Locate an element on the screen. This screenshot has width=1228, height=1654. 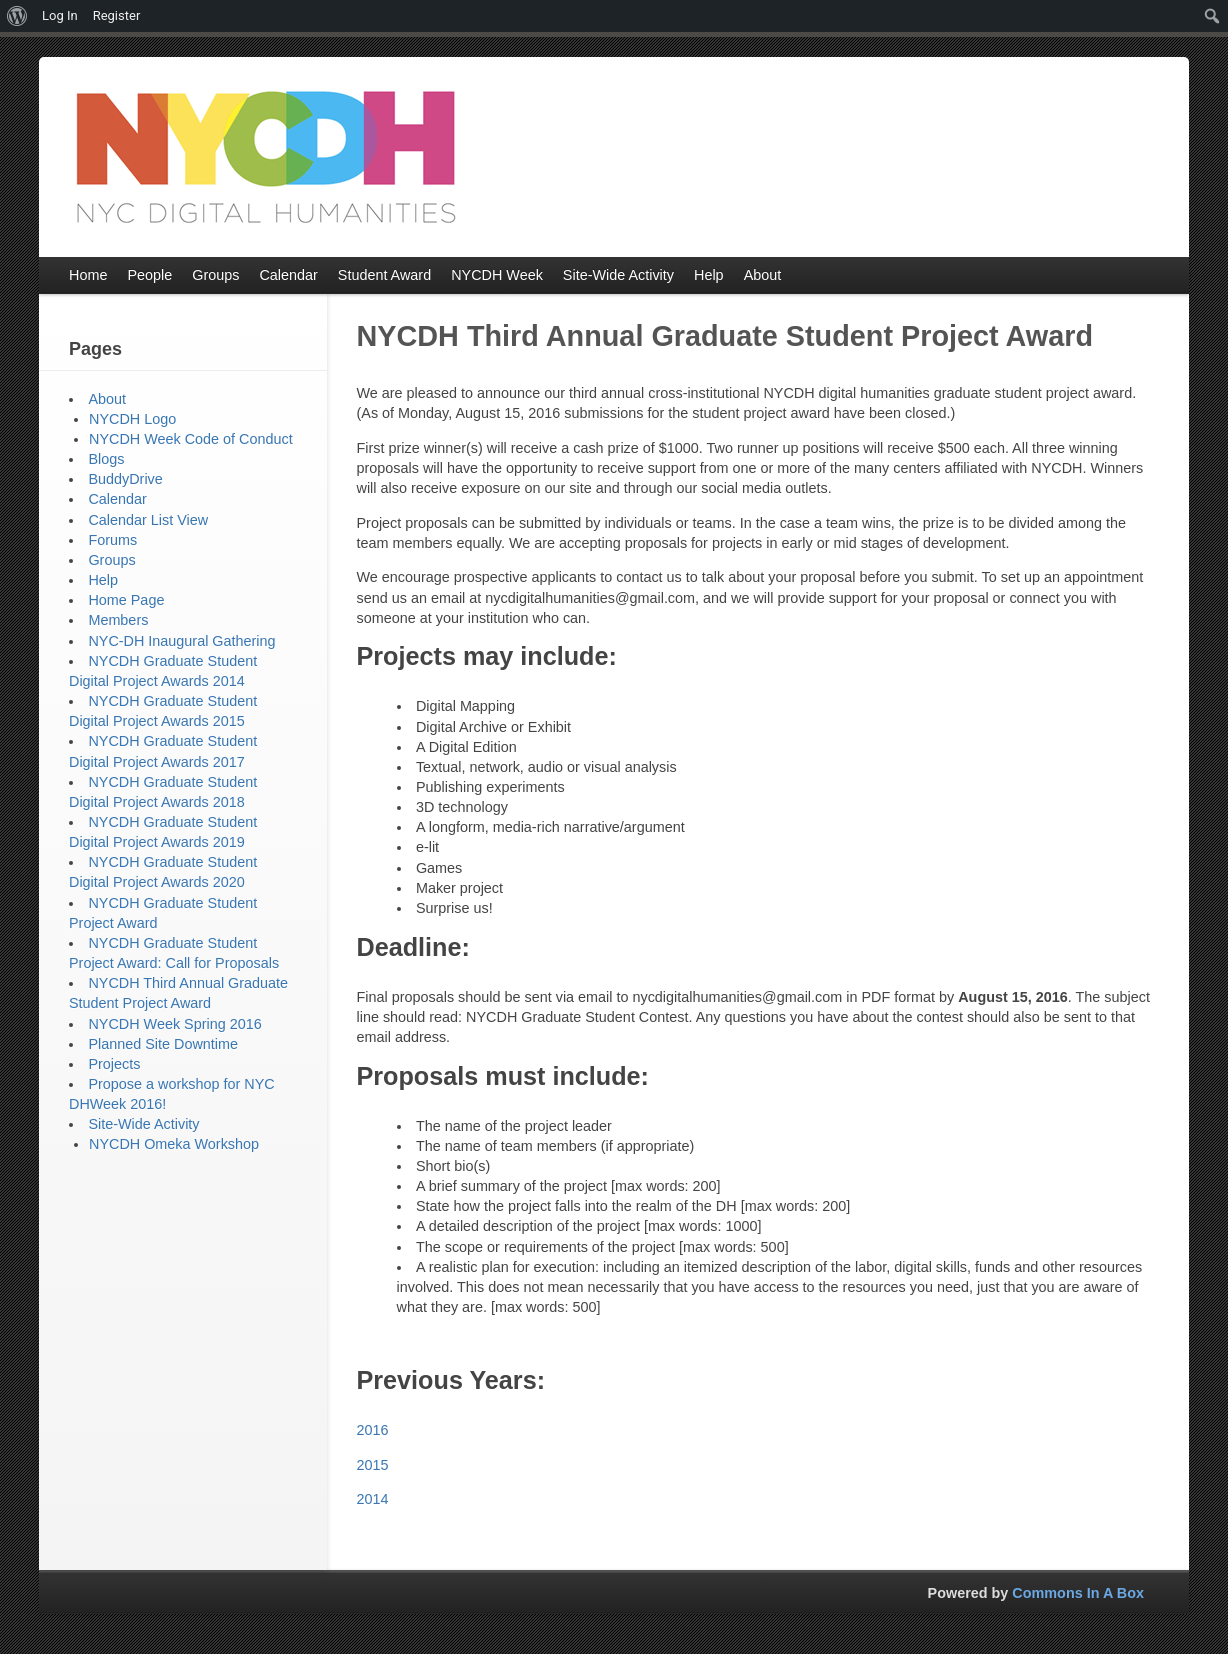
Log In [menuitem] is located at coordinates (60, 15).